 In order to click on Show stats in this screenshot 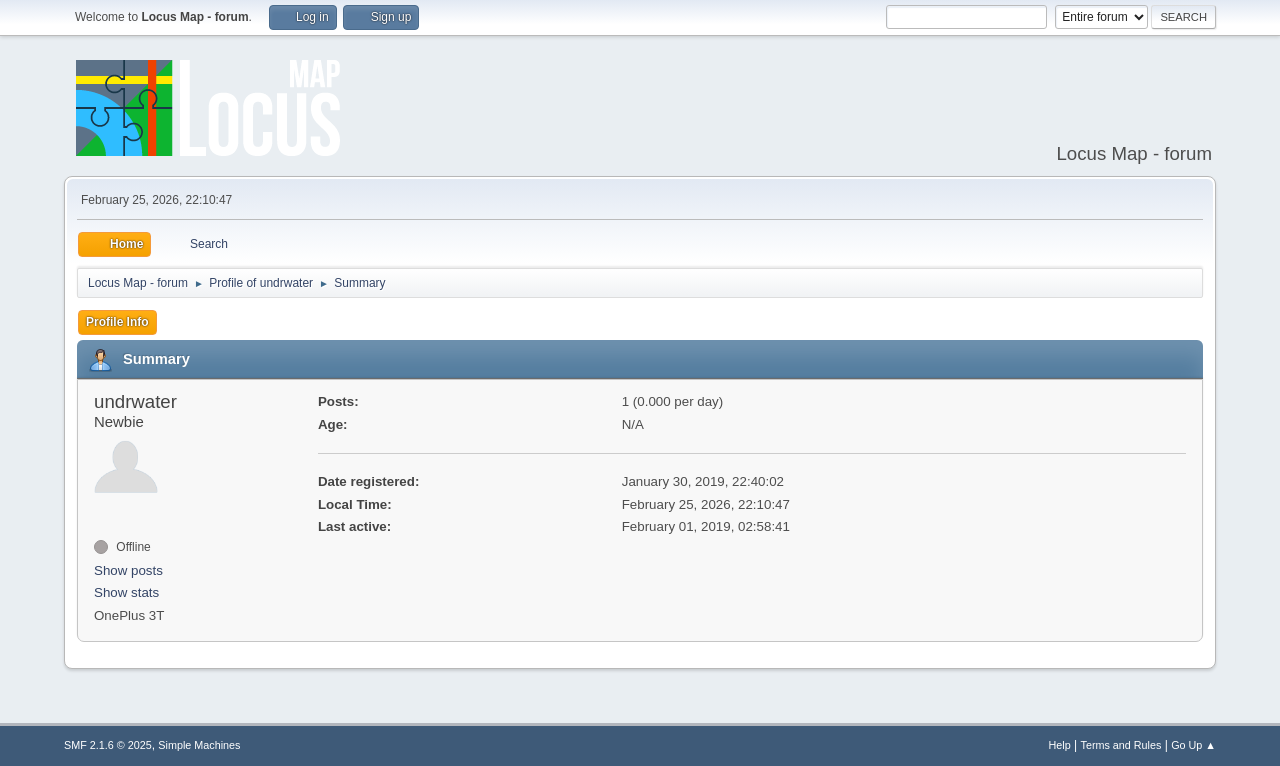, I will do `click(126, 592)`.